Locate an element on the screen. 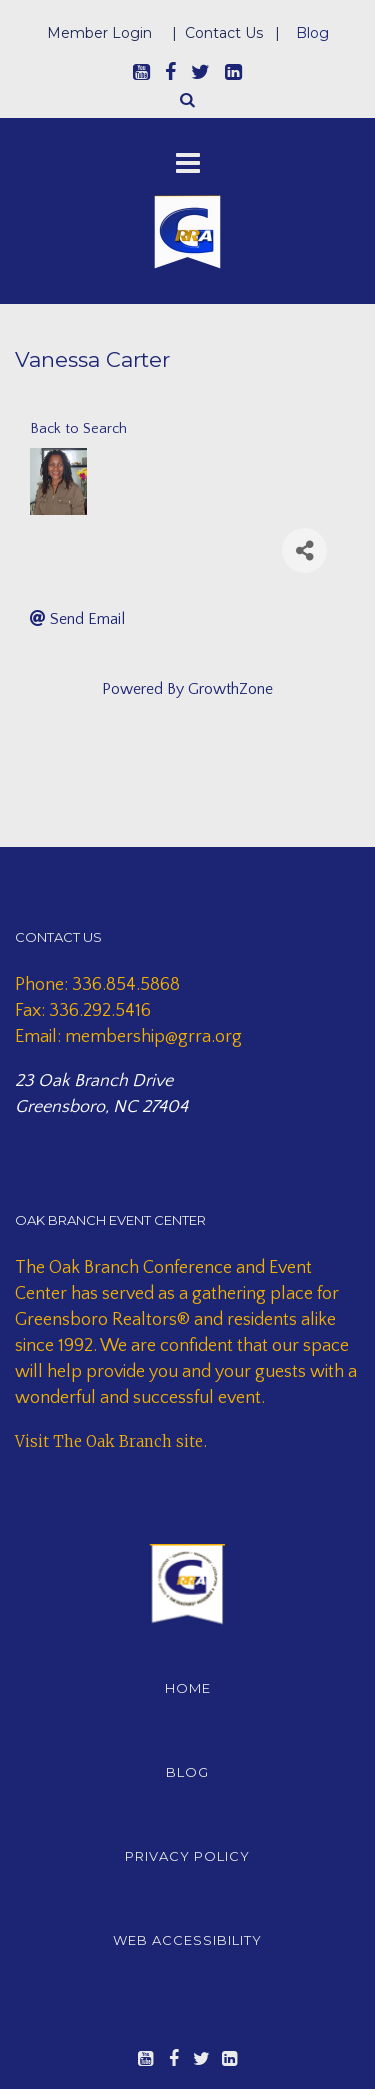  Visit The Oak Branch site is located at coordinates (109, 1441).